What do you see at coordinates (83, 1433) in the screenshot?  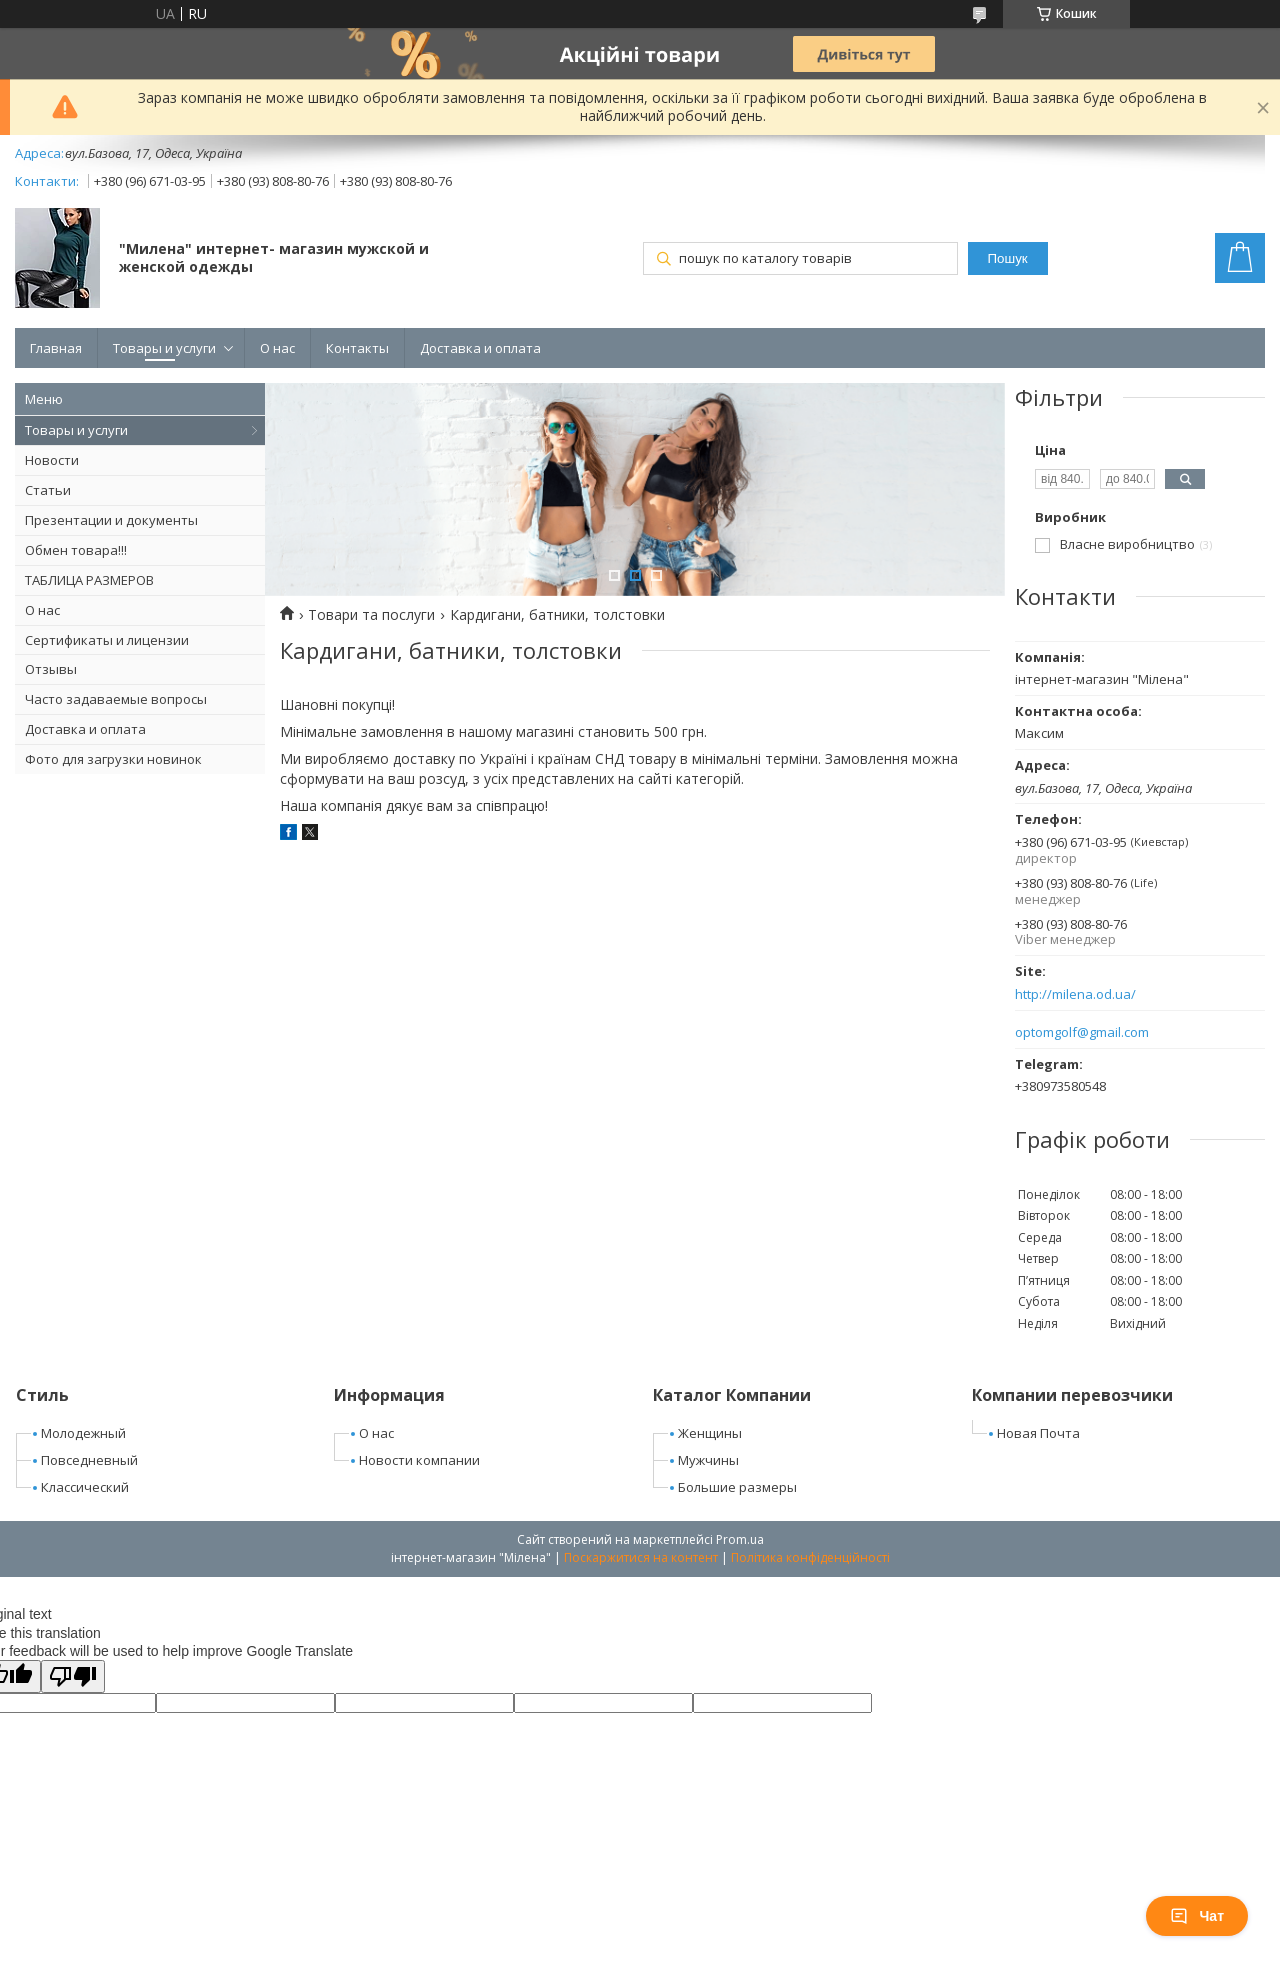 I see `Молодежный` at bounding box center [83, 1433].